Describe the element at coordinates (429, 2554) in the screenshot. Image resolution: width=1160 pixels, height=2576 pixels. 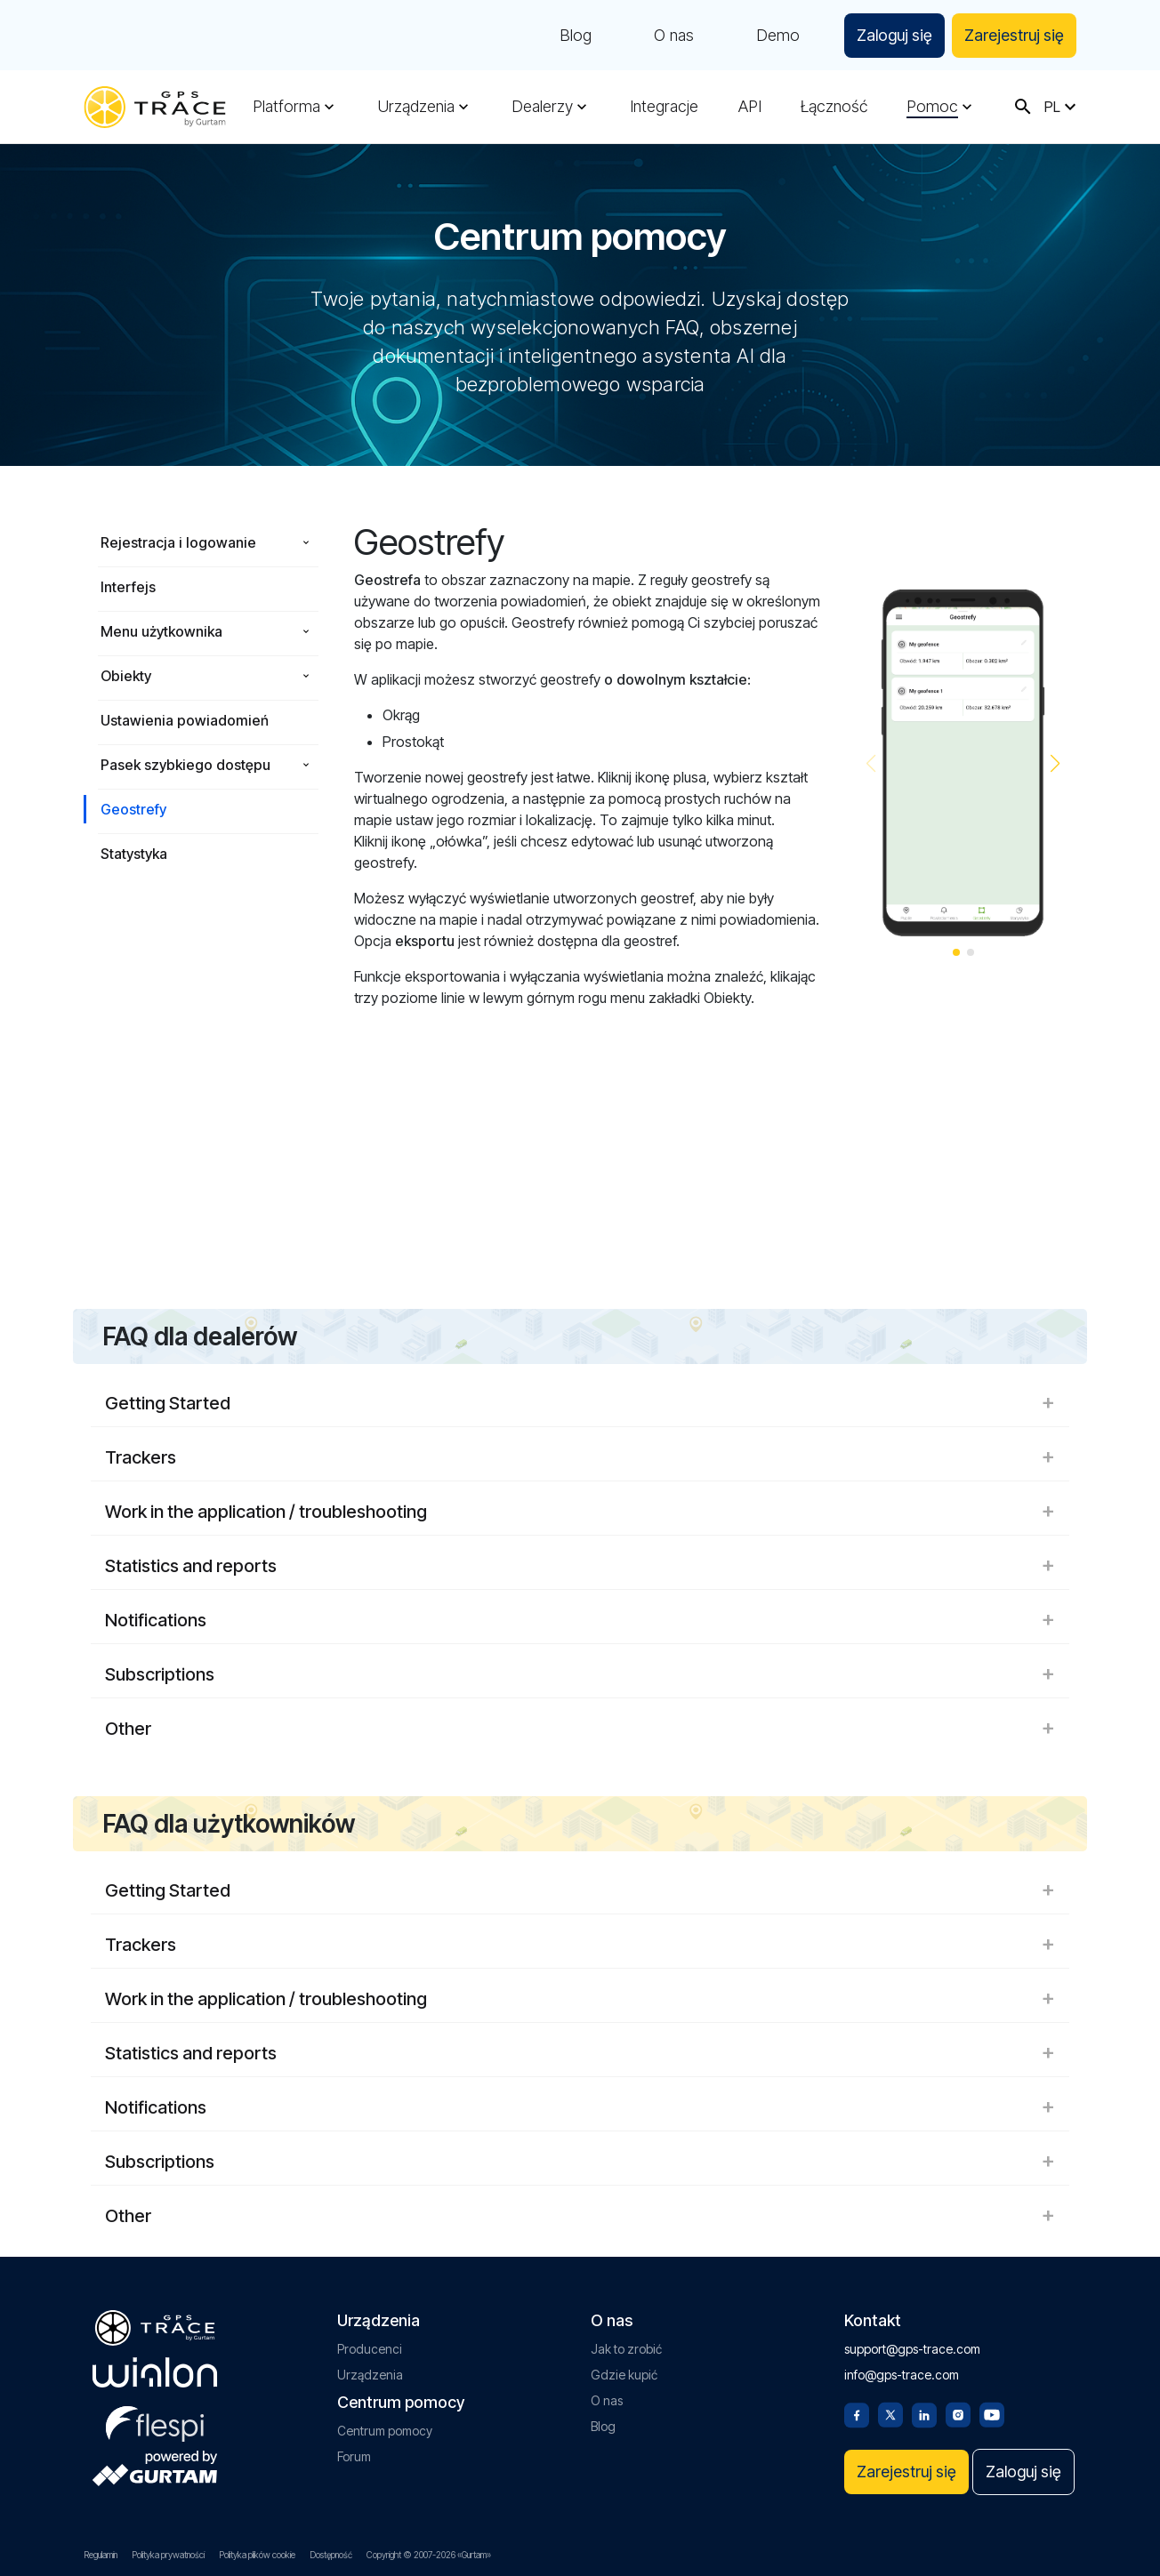
I see `Copyright © 2007-2026 «Gurtam»` at that location.